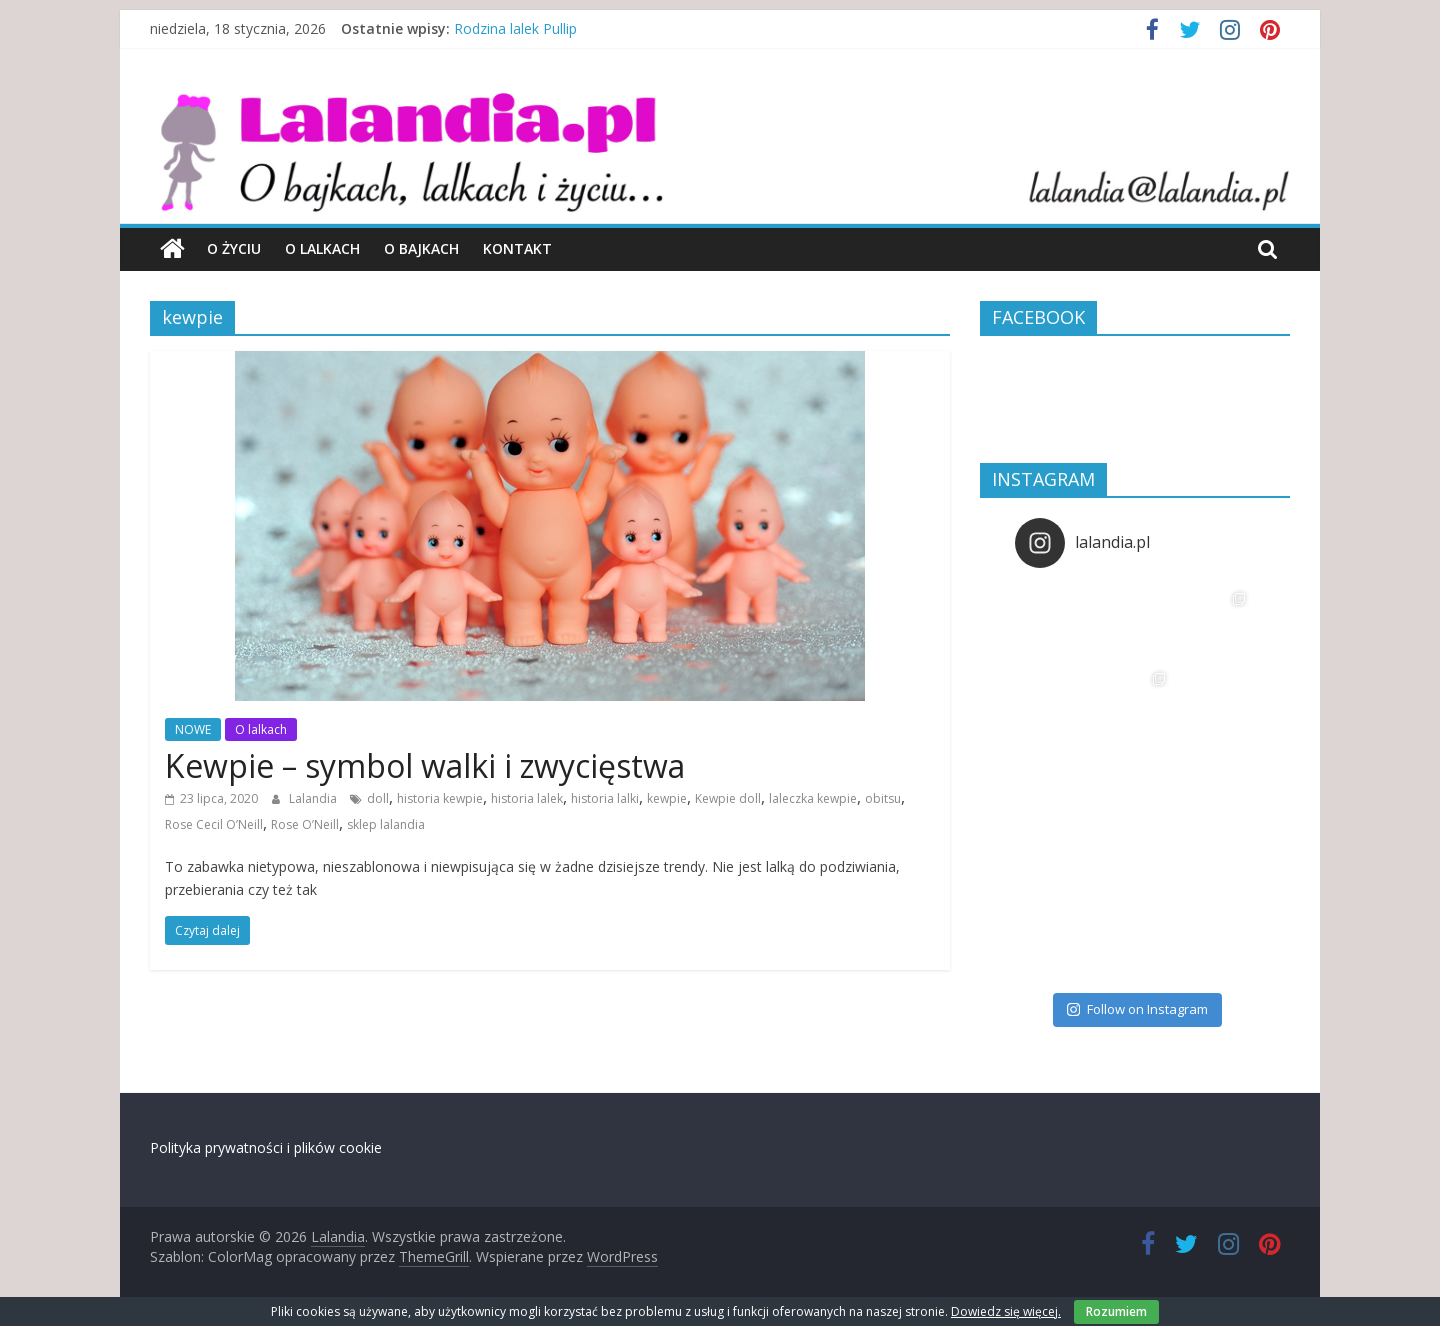 This screenshot has height=1326, width=1440. I want to click on Dowiedz się więcej., so click(1006, 1311).